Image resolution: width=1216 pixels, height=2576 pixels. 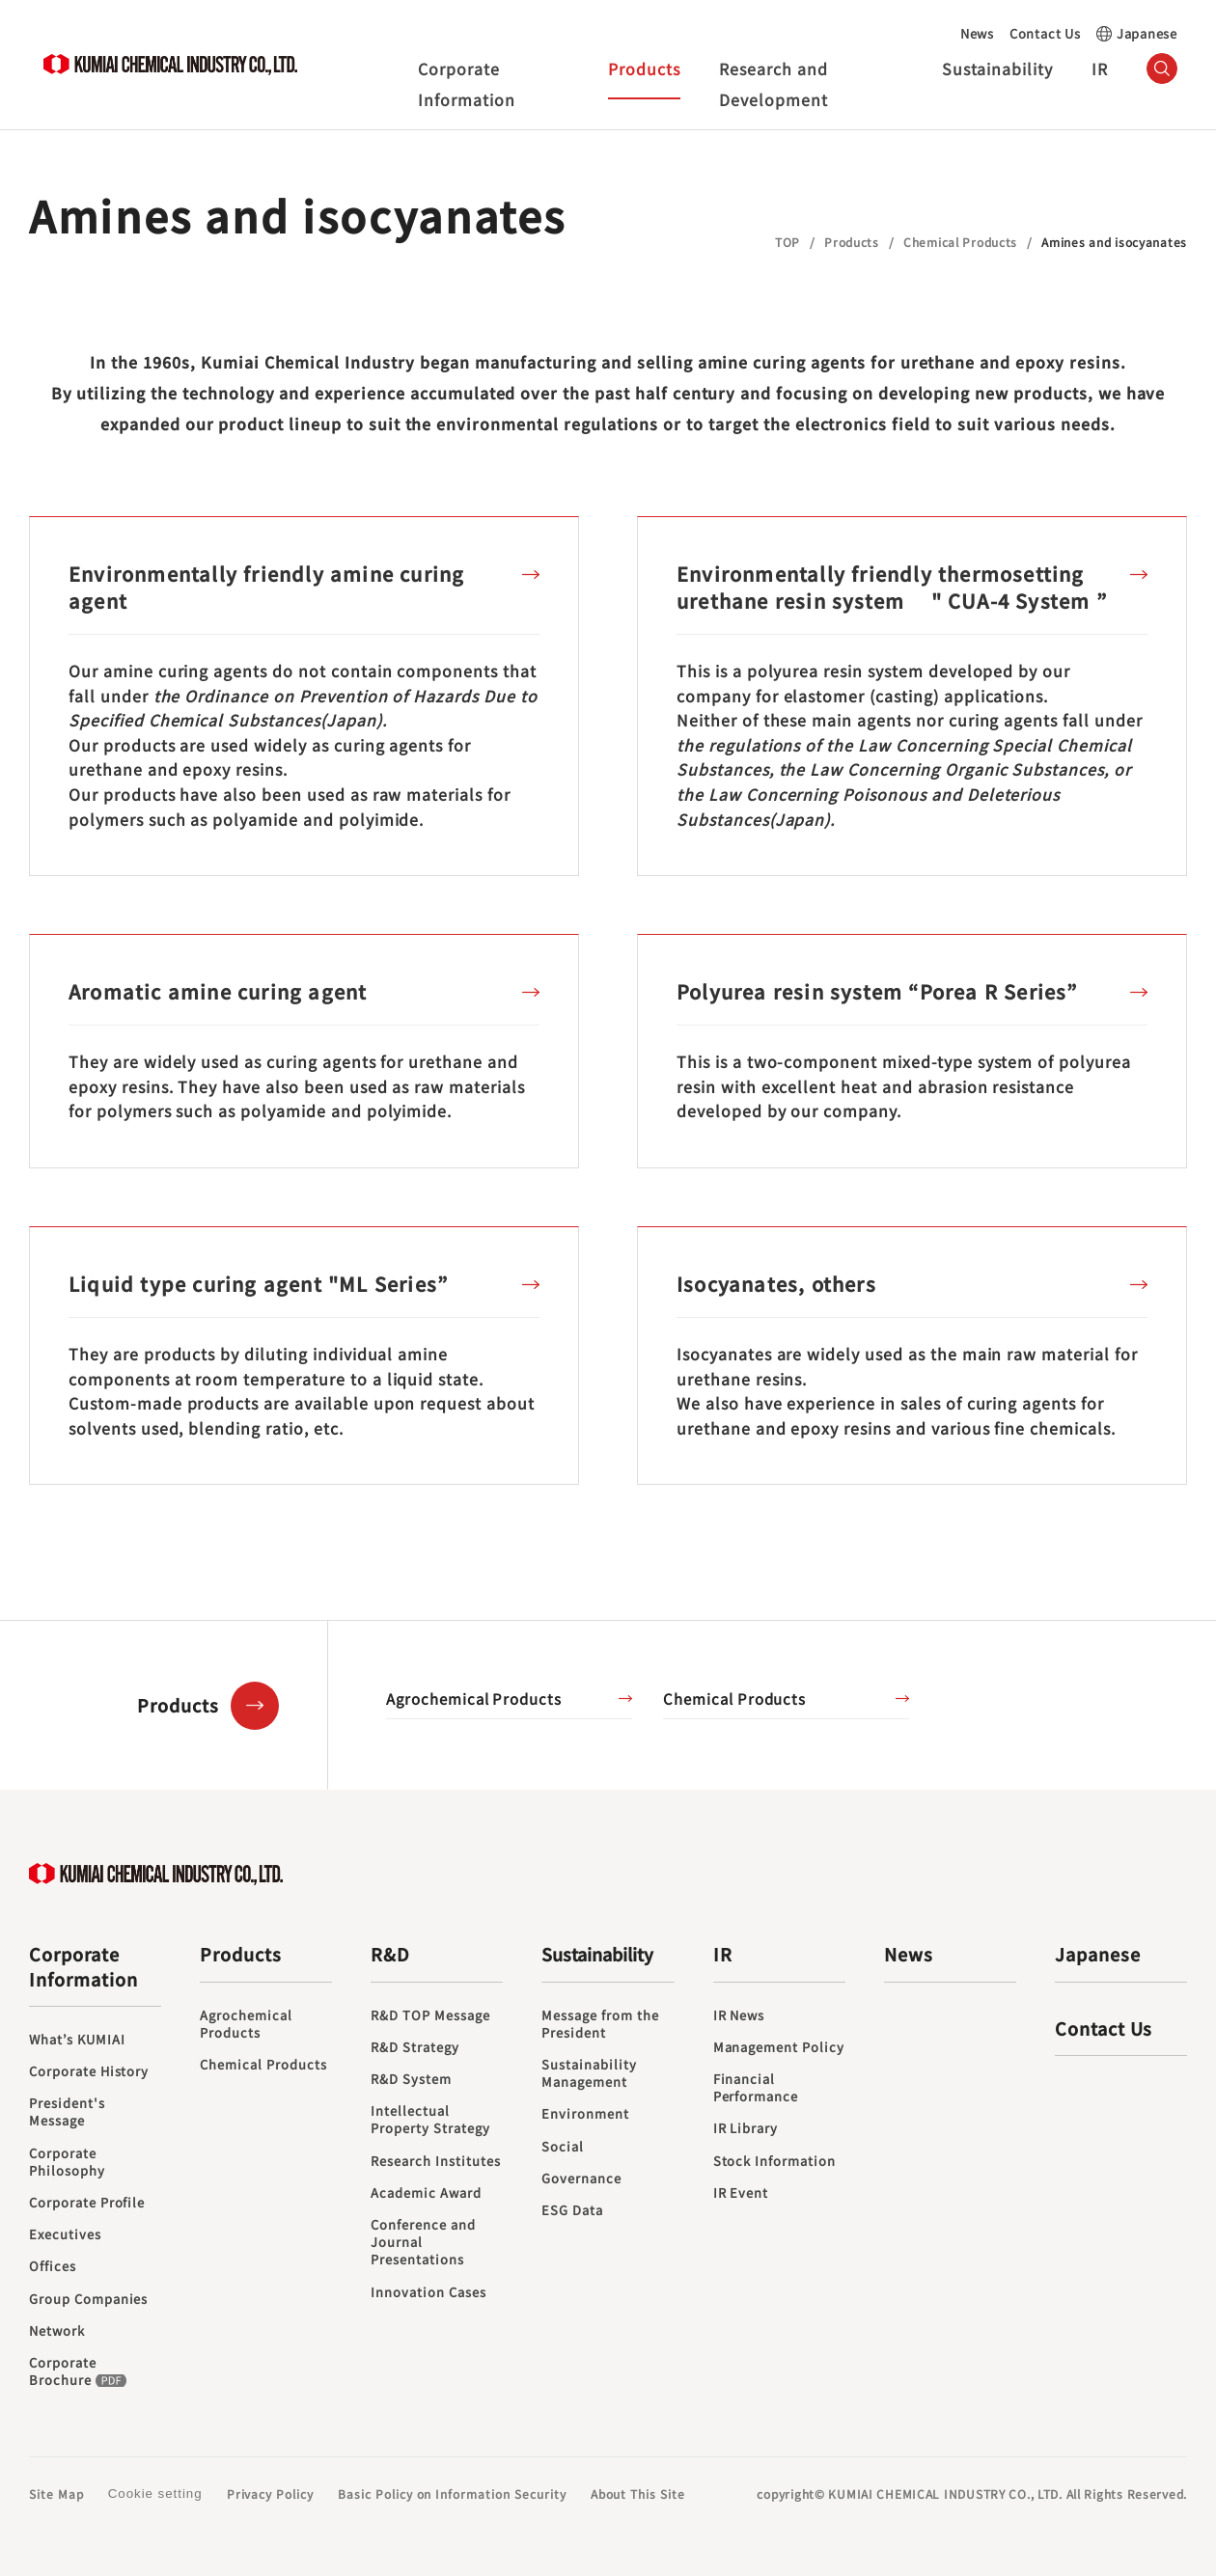 What do you see at coordinates (734, 1698) in the screenshot?
I see `Chemical Products` at bounding box center [734, 1698].